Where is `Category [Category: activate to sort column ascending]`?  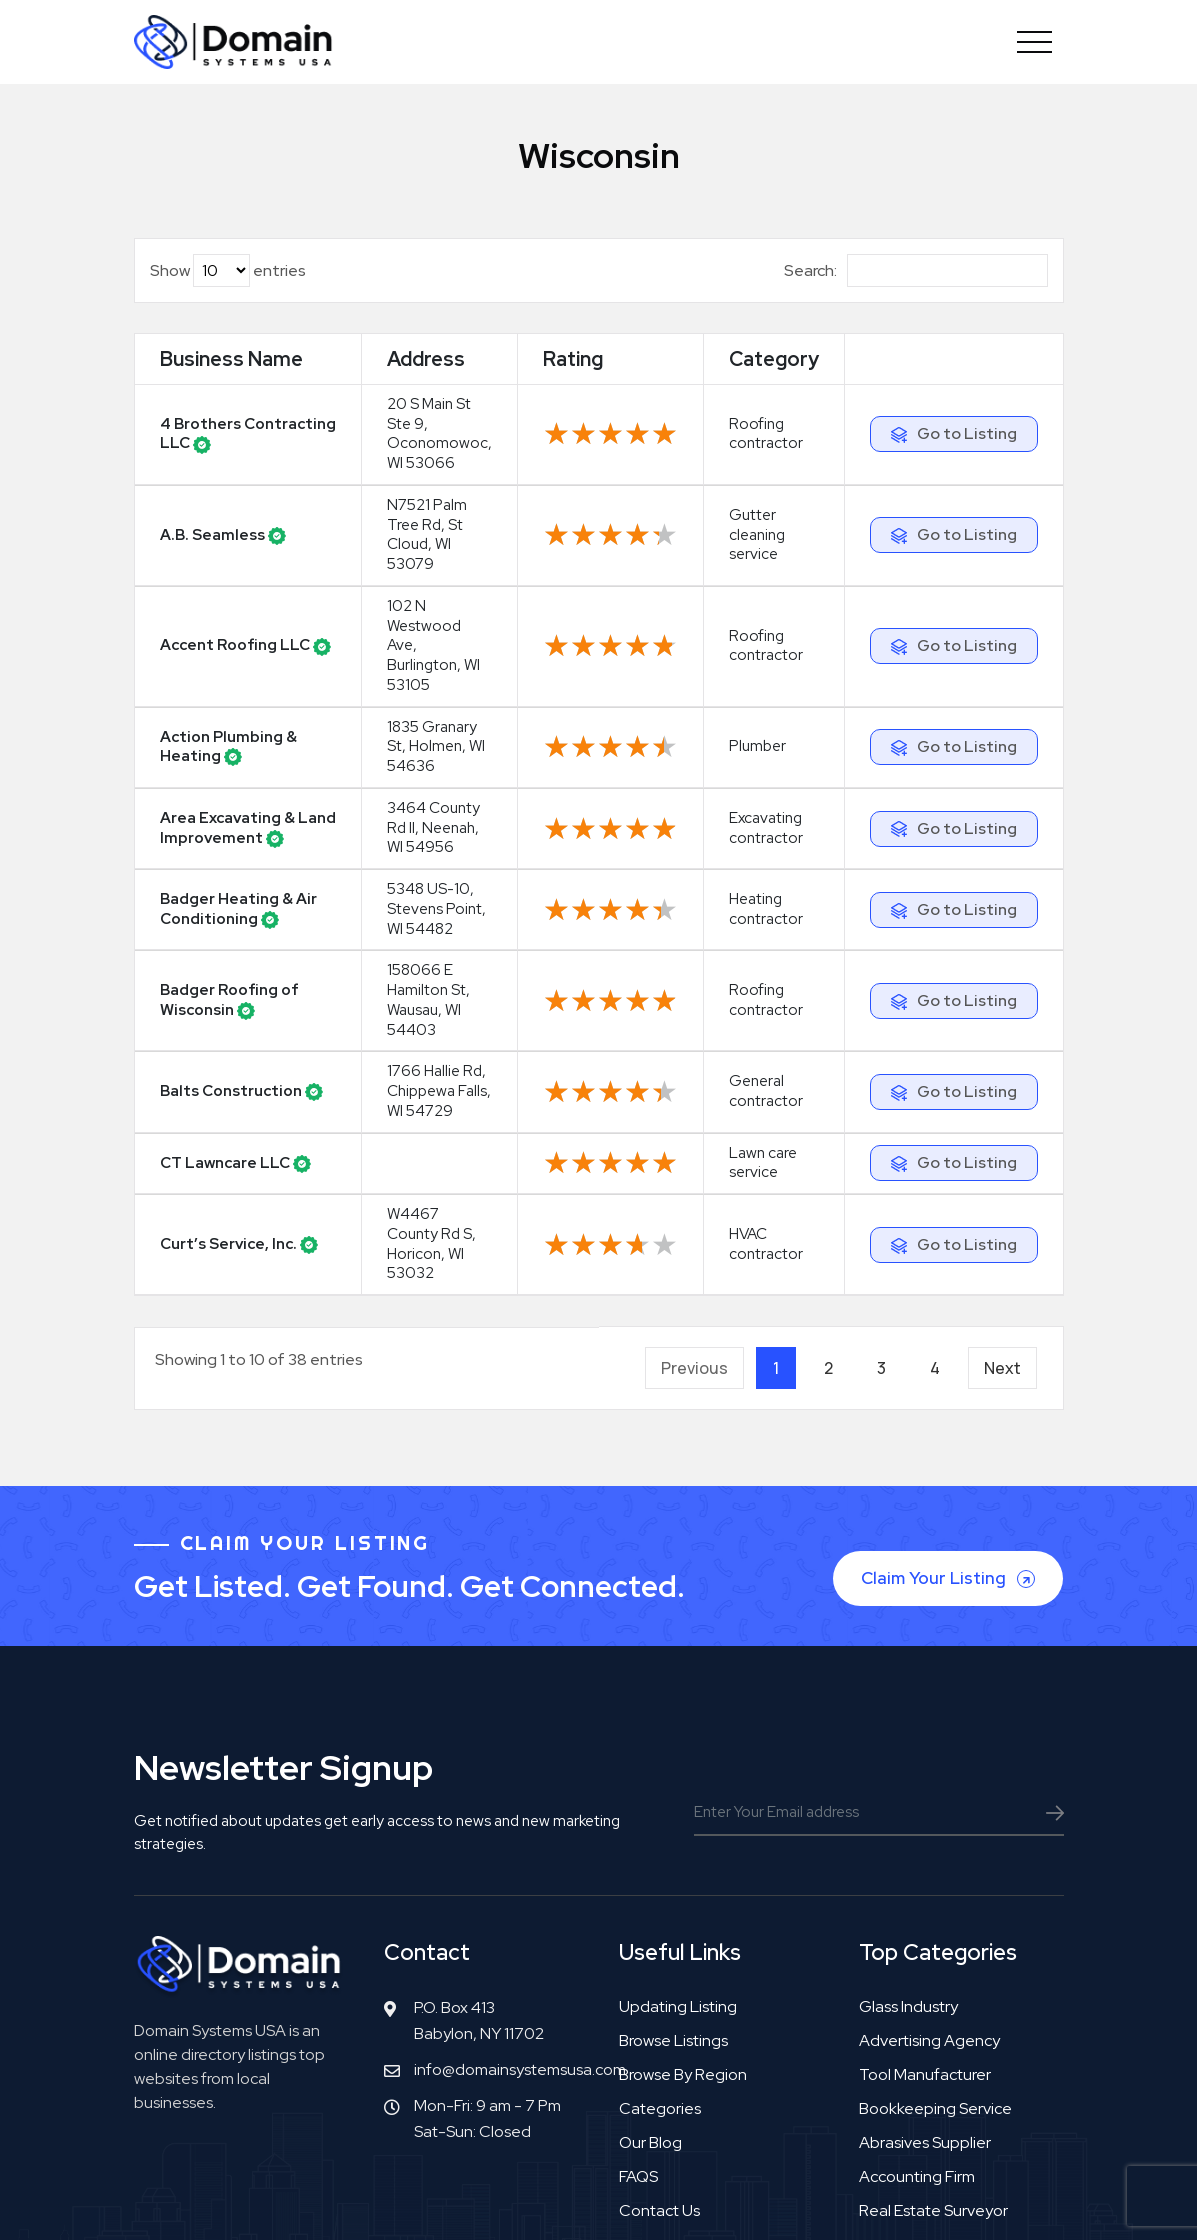
Category [Category: activate to sort column ascending] is located at coordinates (767, 374).